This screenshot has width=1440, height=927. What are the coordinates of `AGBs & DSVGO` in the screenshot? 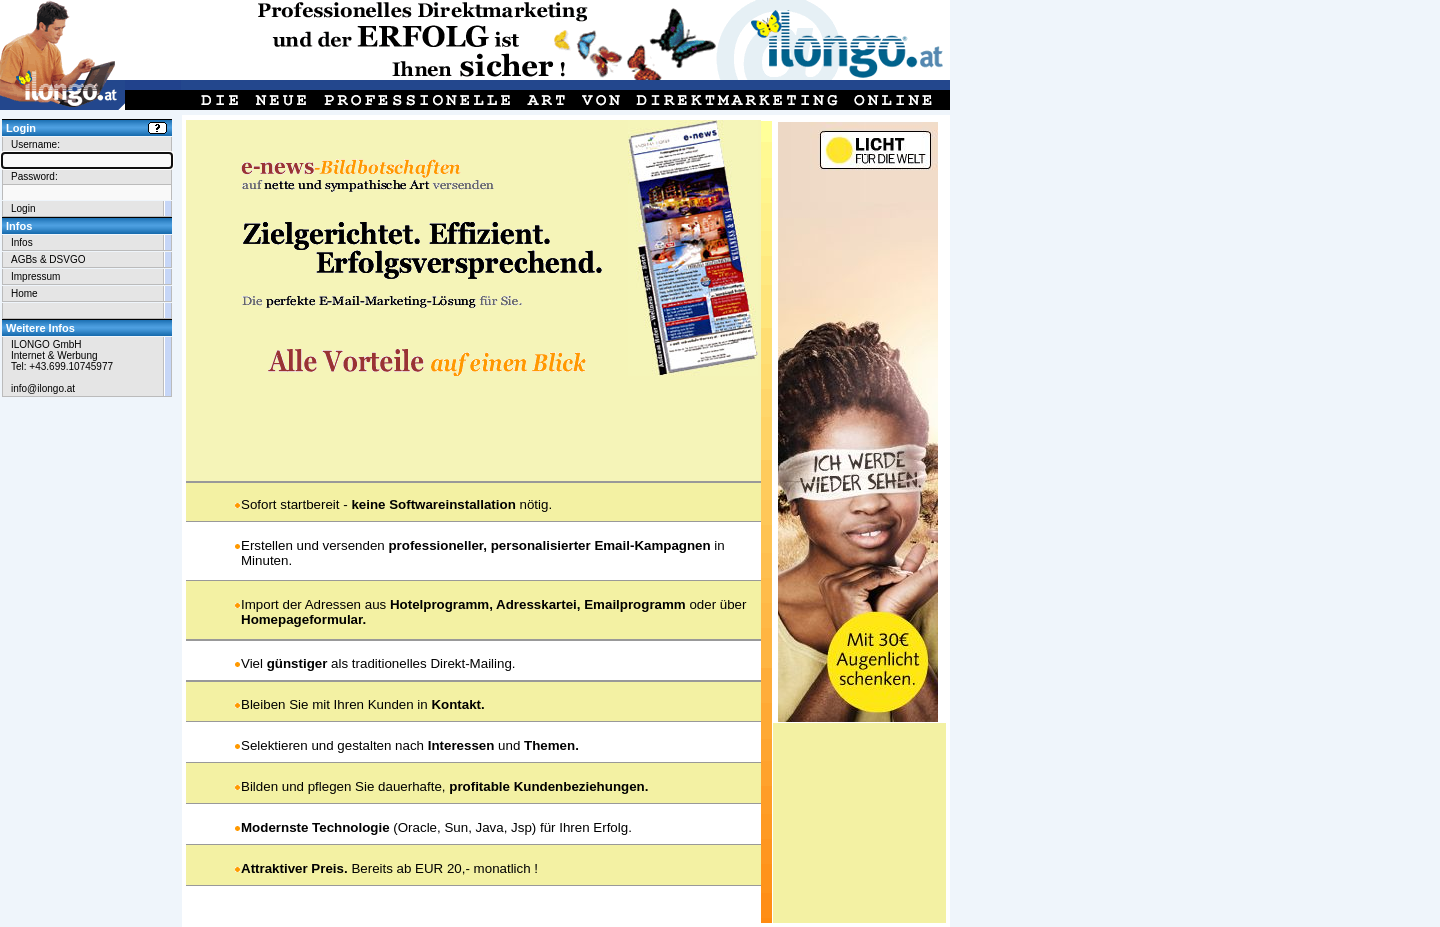 It's located at (48, 259).